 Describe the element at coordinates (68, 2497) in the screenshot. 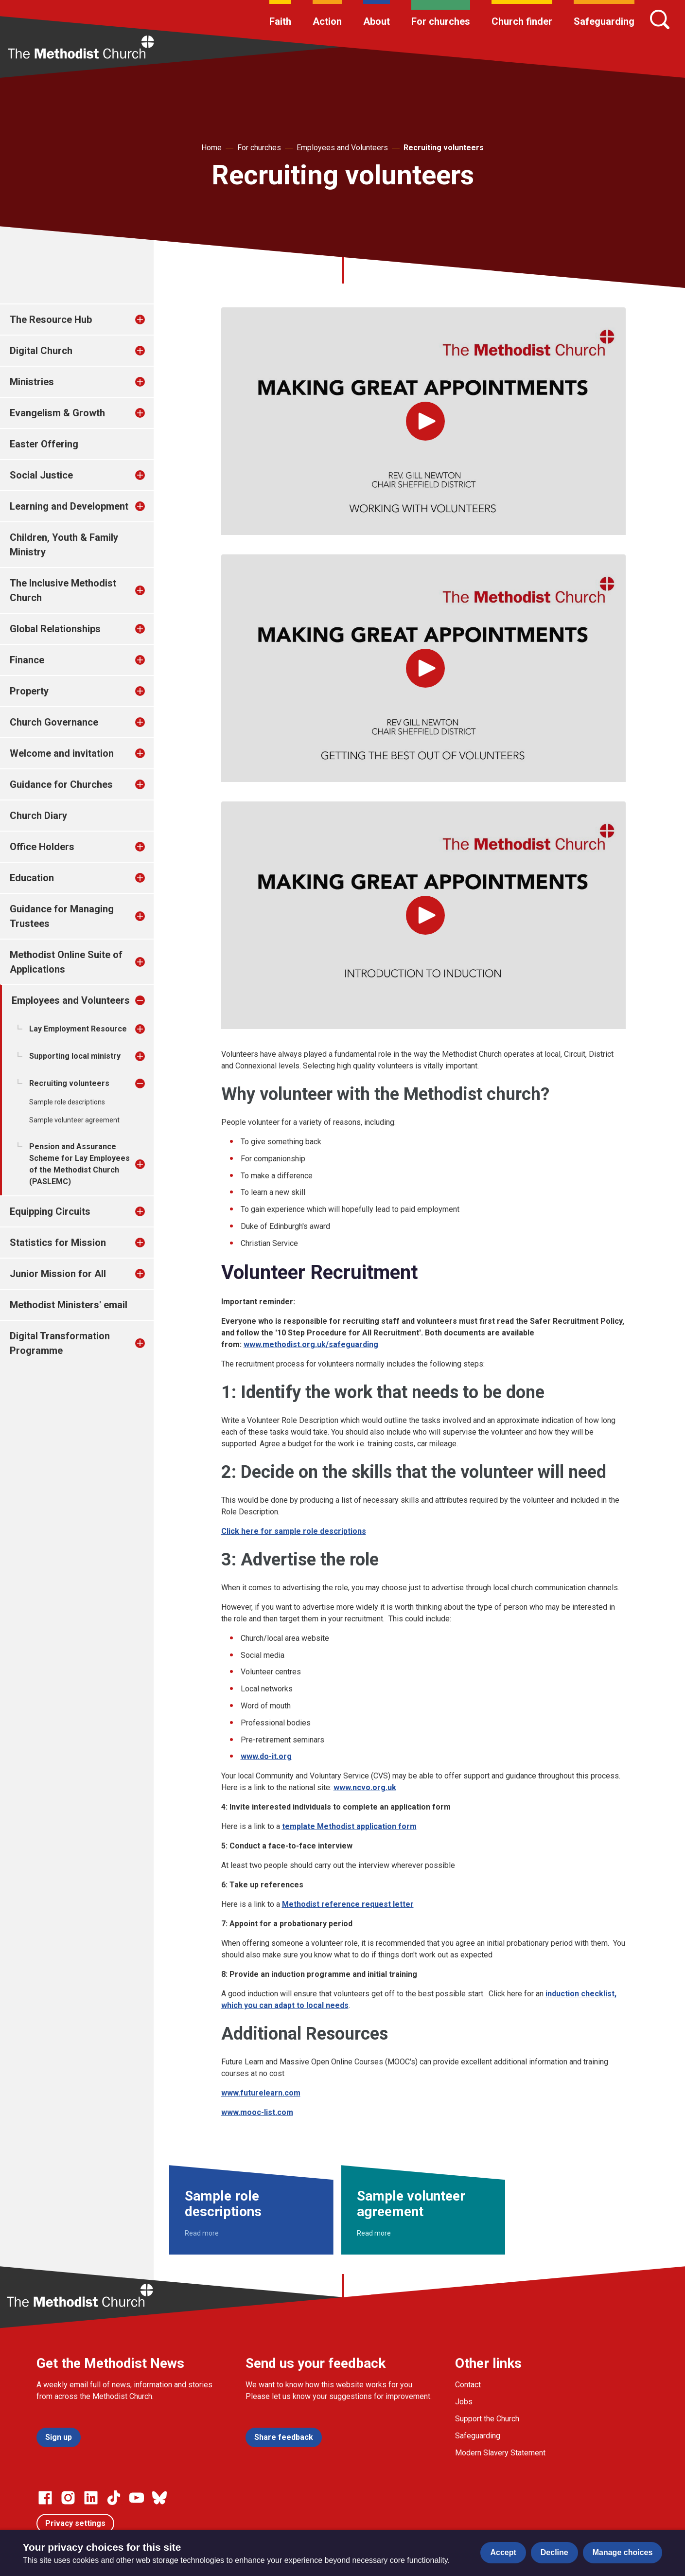

I see `[Go to our Instagram page]` at that location.